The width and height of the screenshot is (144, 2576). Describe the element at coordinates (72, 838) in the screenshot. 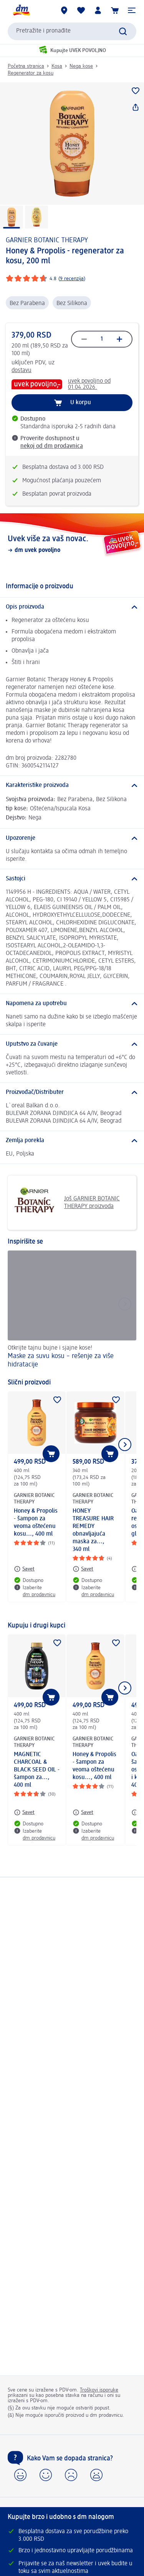

I see `[Upozorenje]` at that location.